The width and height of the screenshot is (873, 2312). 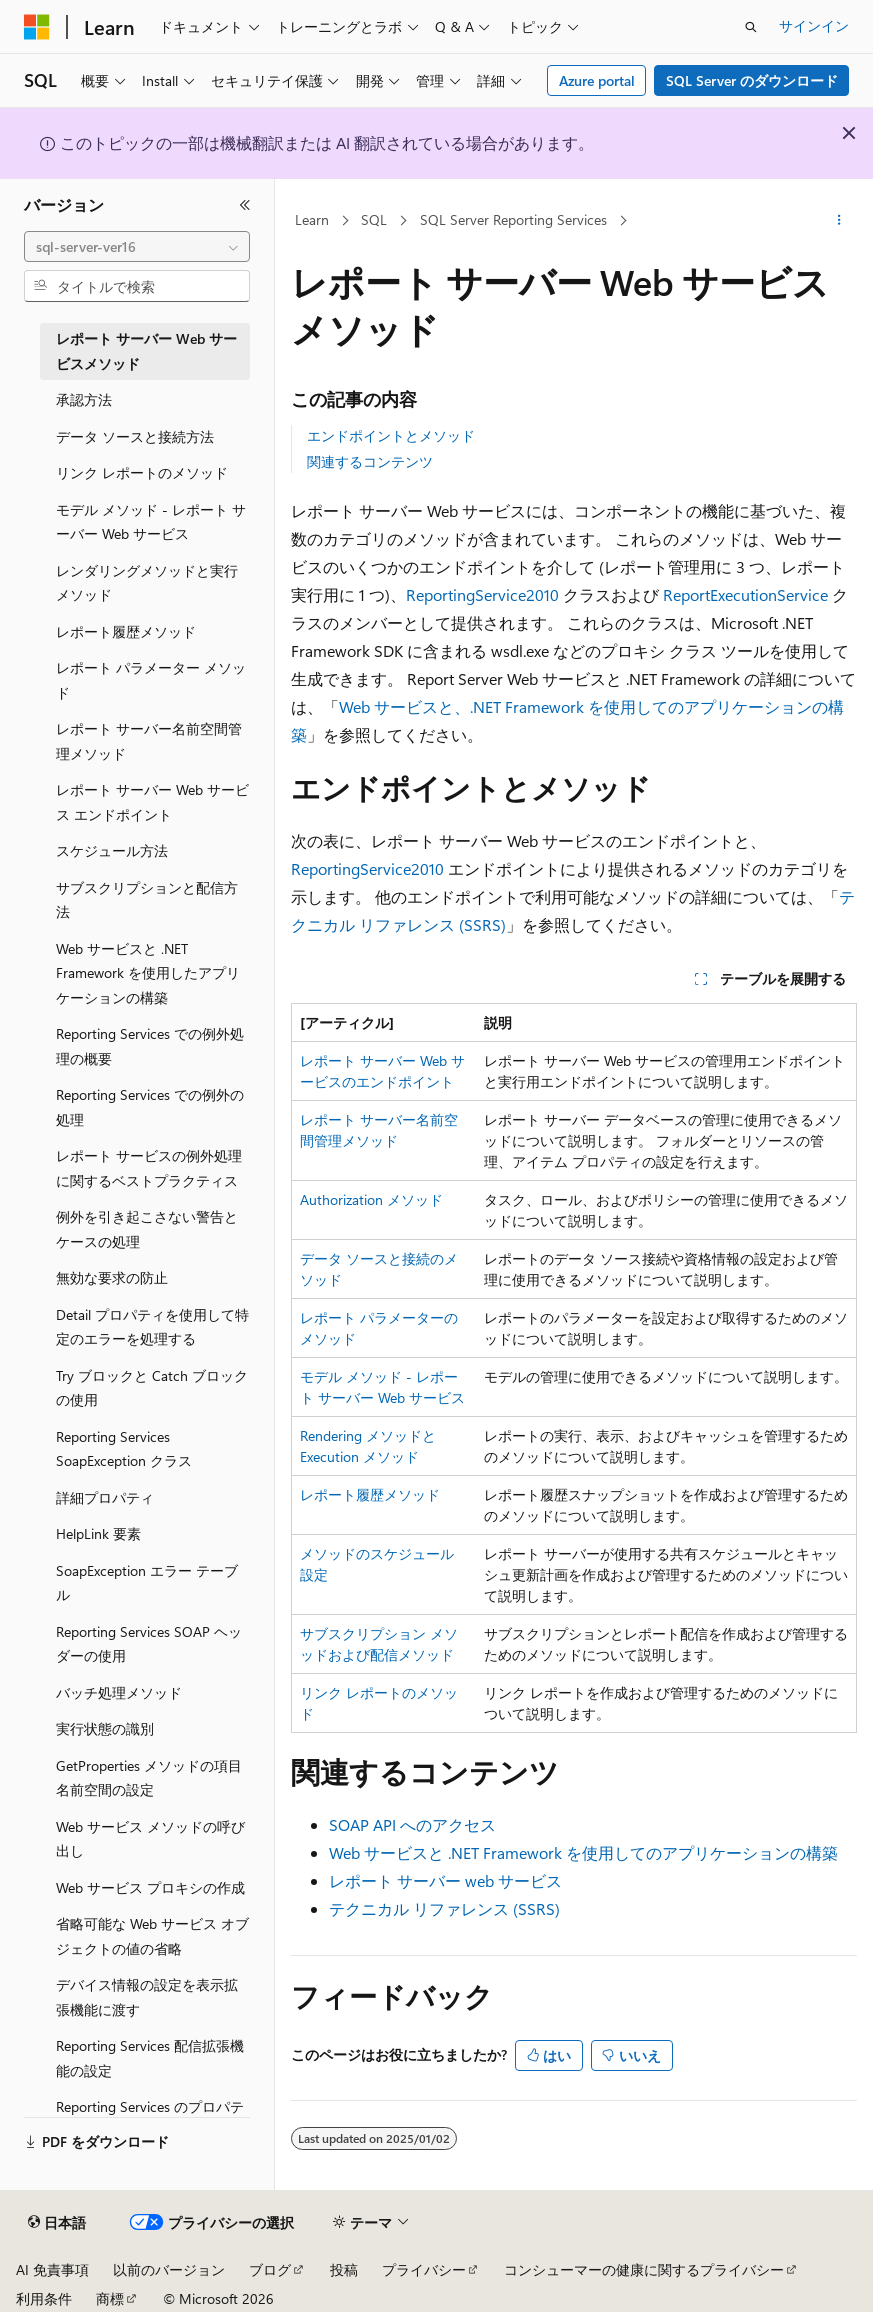 What do you see at coordinates (152, 1936) in the screenshot?
I see `省略可能な Web サービス オブジェクトの値の省略 [treeitem]` at bounding box center [152, 1936].